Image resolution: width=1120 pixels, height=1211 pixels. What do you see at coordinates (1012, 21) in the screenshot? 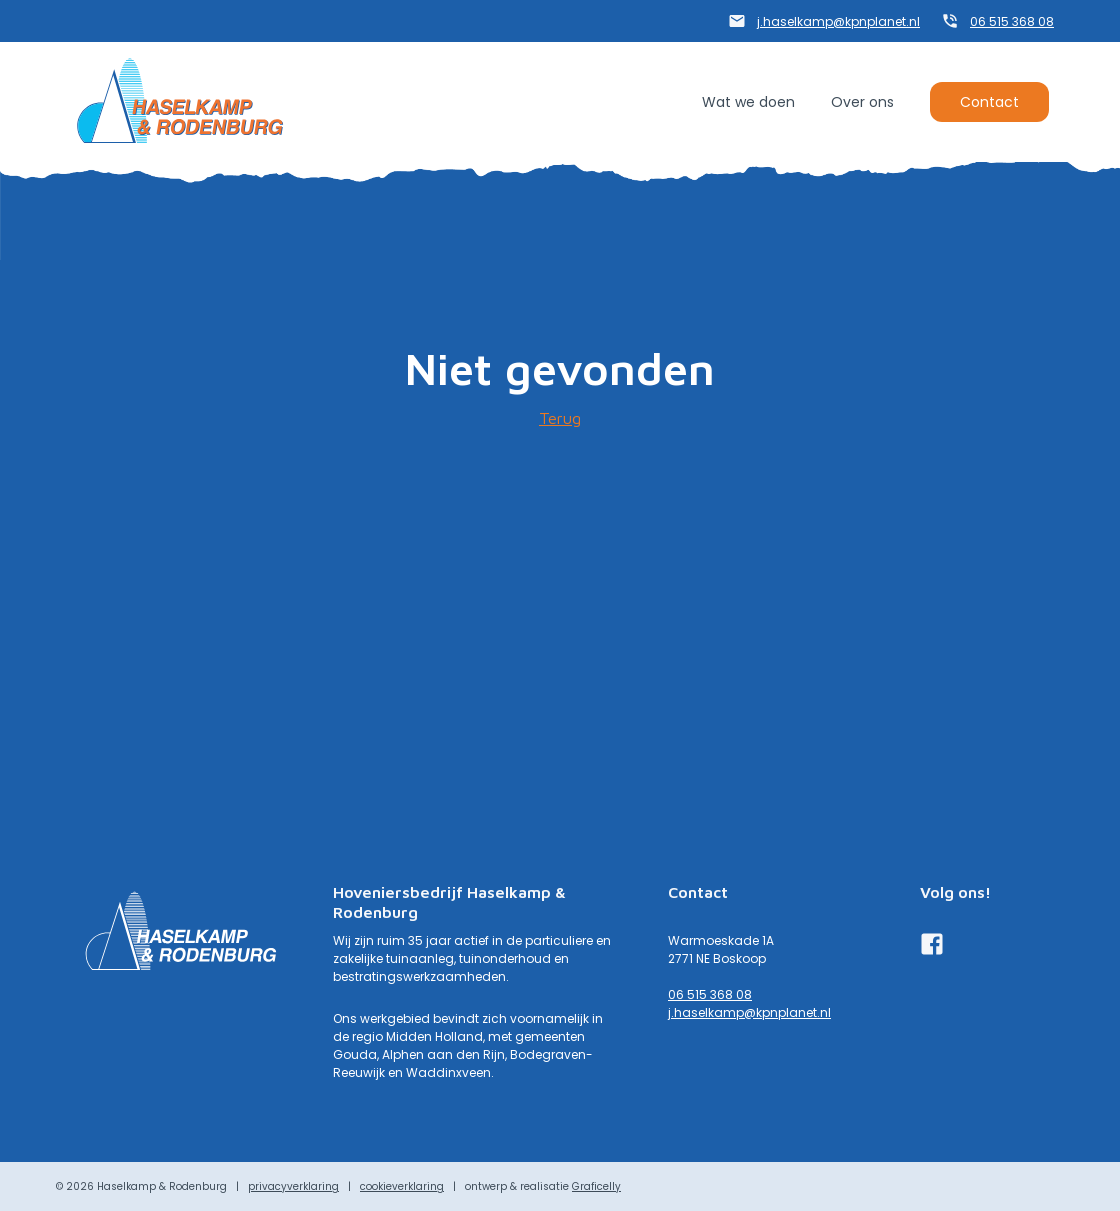
I see `06 515 368 08` at bounding box center [1012, 21].